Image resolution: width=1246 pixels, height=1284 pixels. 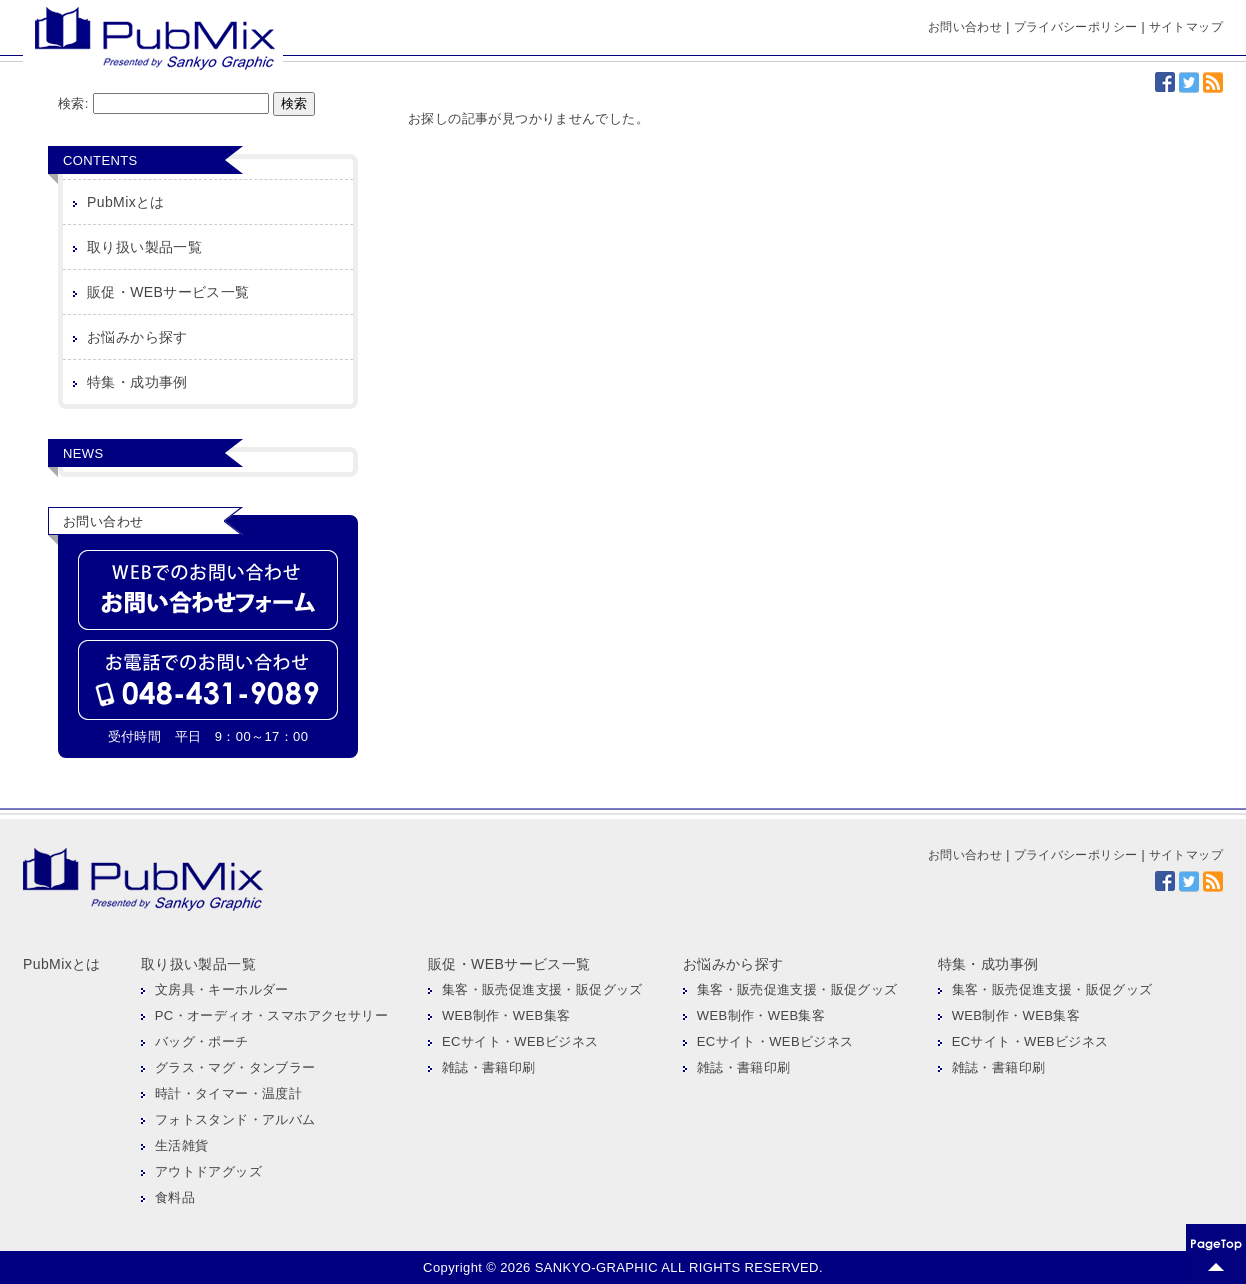 I want to click on 取り扱い製品一覧, so click(x=144, y=247).